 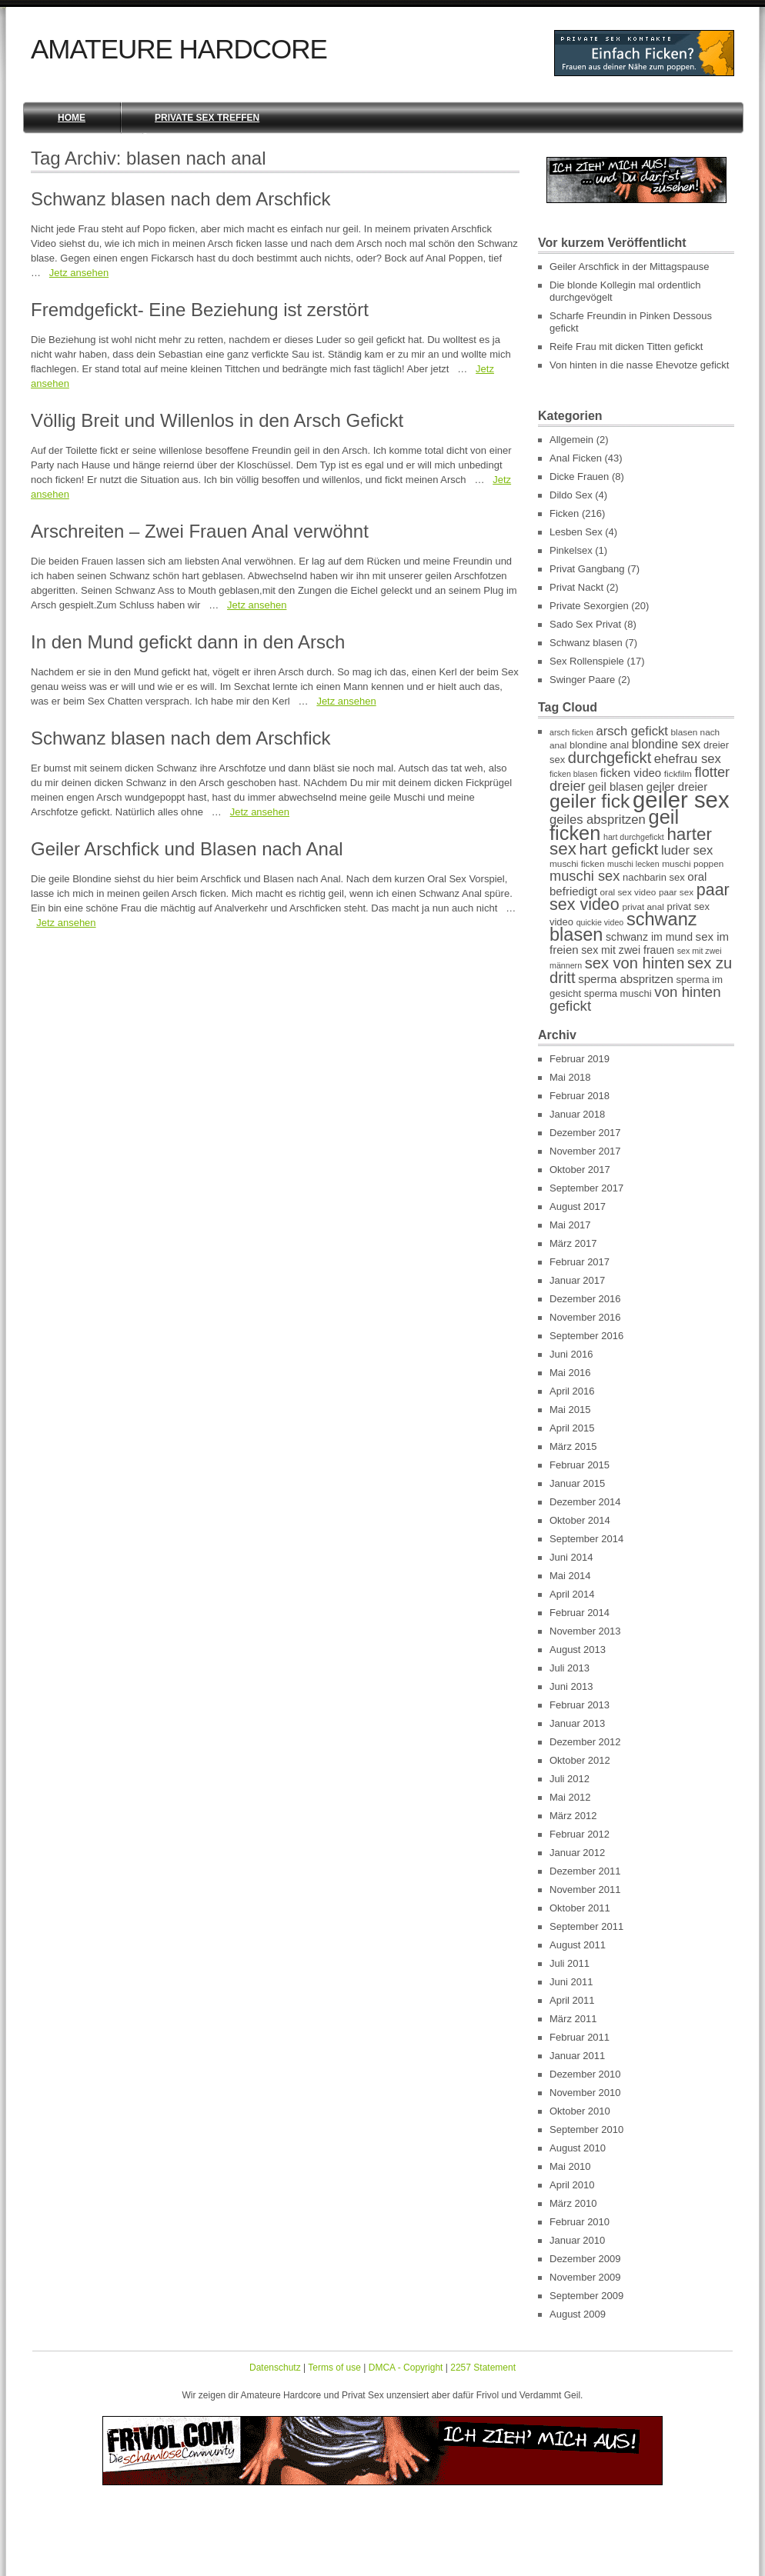 I want to click on März 2017, so click(x=573, y=1243).